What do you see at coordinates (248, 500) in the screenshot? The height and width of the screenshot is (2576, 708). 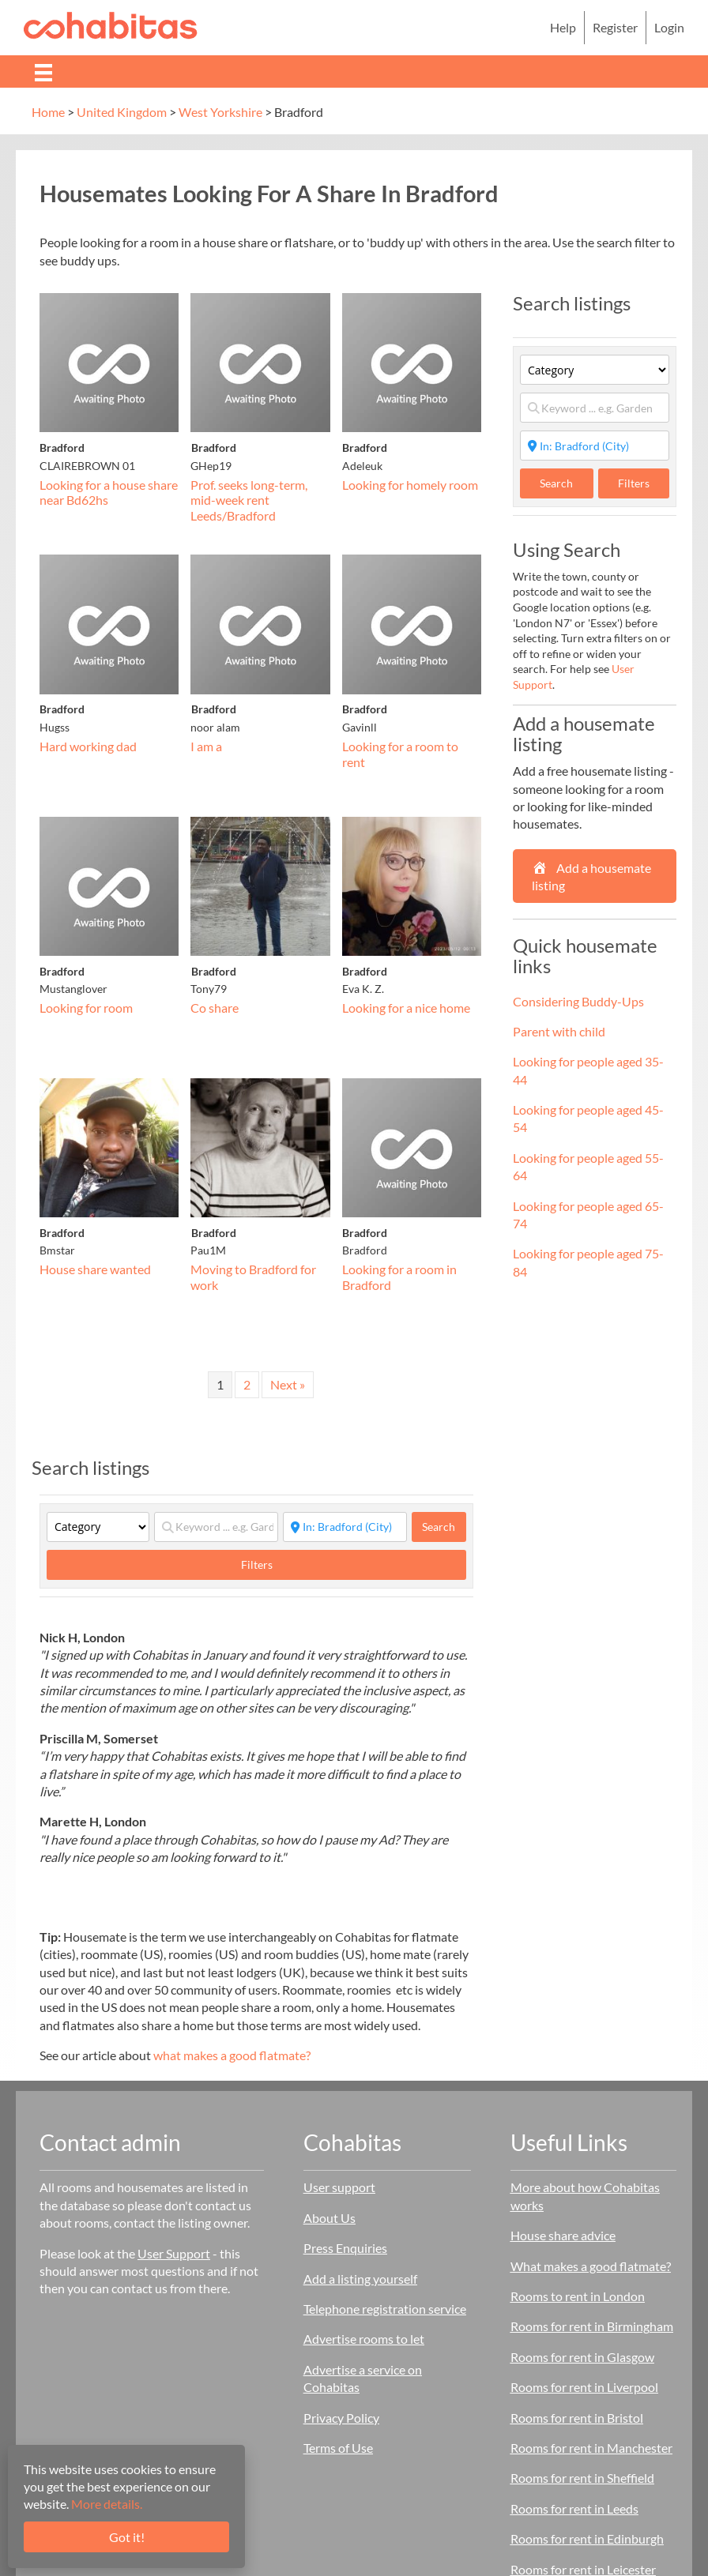 I see `Prof. seeks long-term, mid-week rent Leeds/Bradford` at bounding box center [248, 500].